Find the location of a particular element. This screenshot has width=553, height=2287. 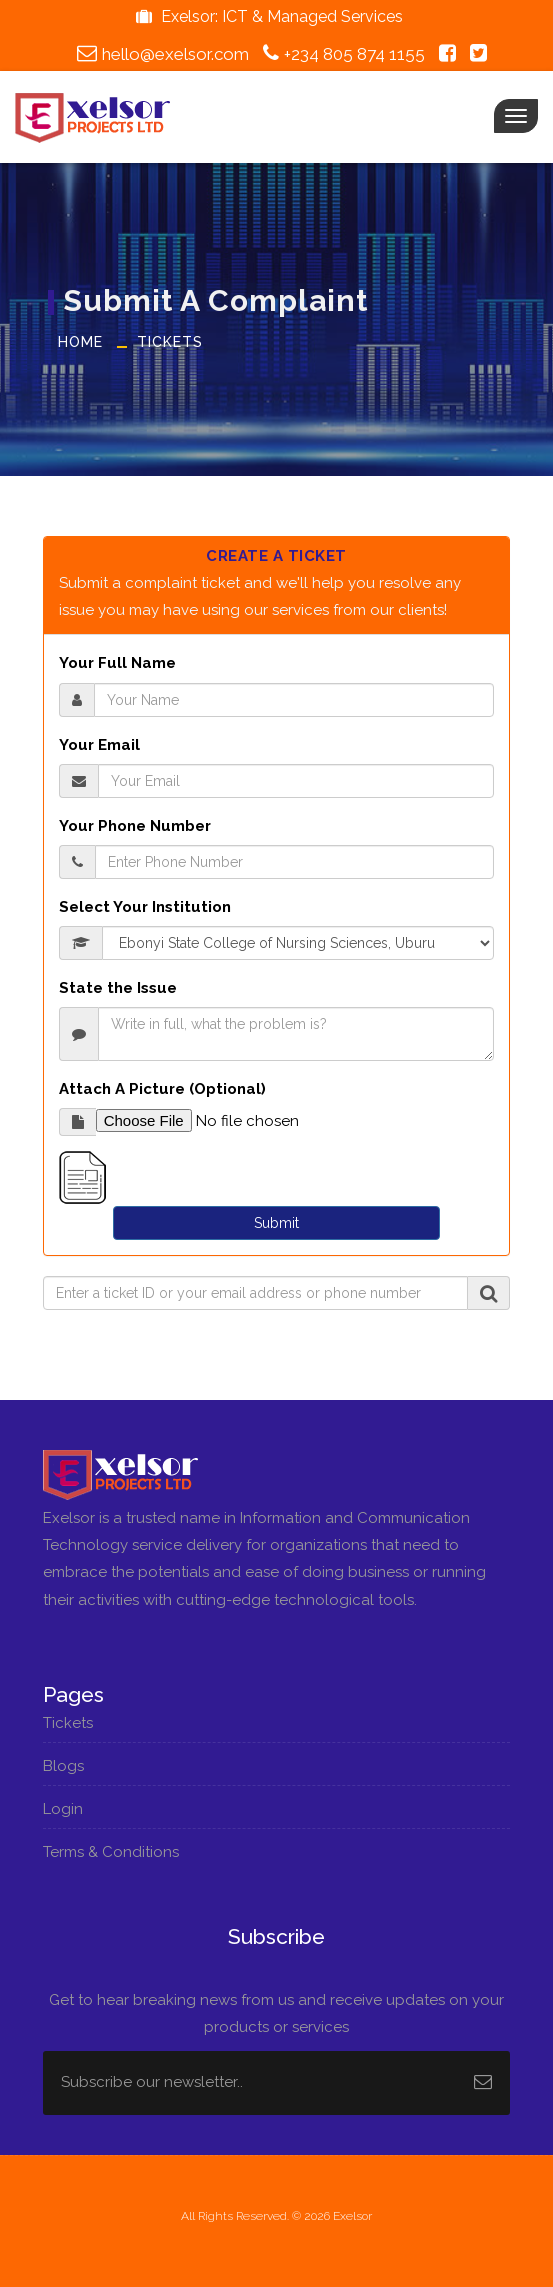

Home is located at coordinates (80, 342).